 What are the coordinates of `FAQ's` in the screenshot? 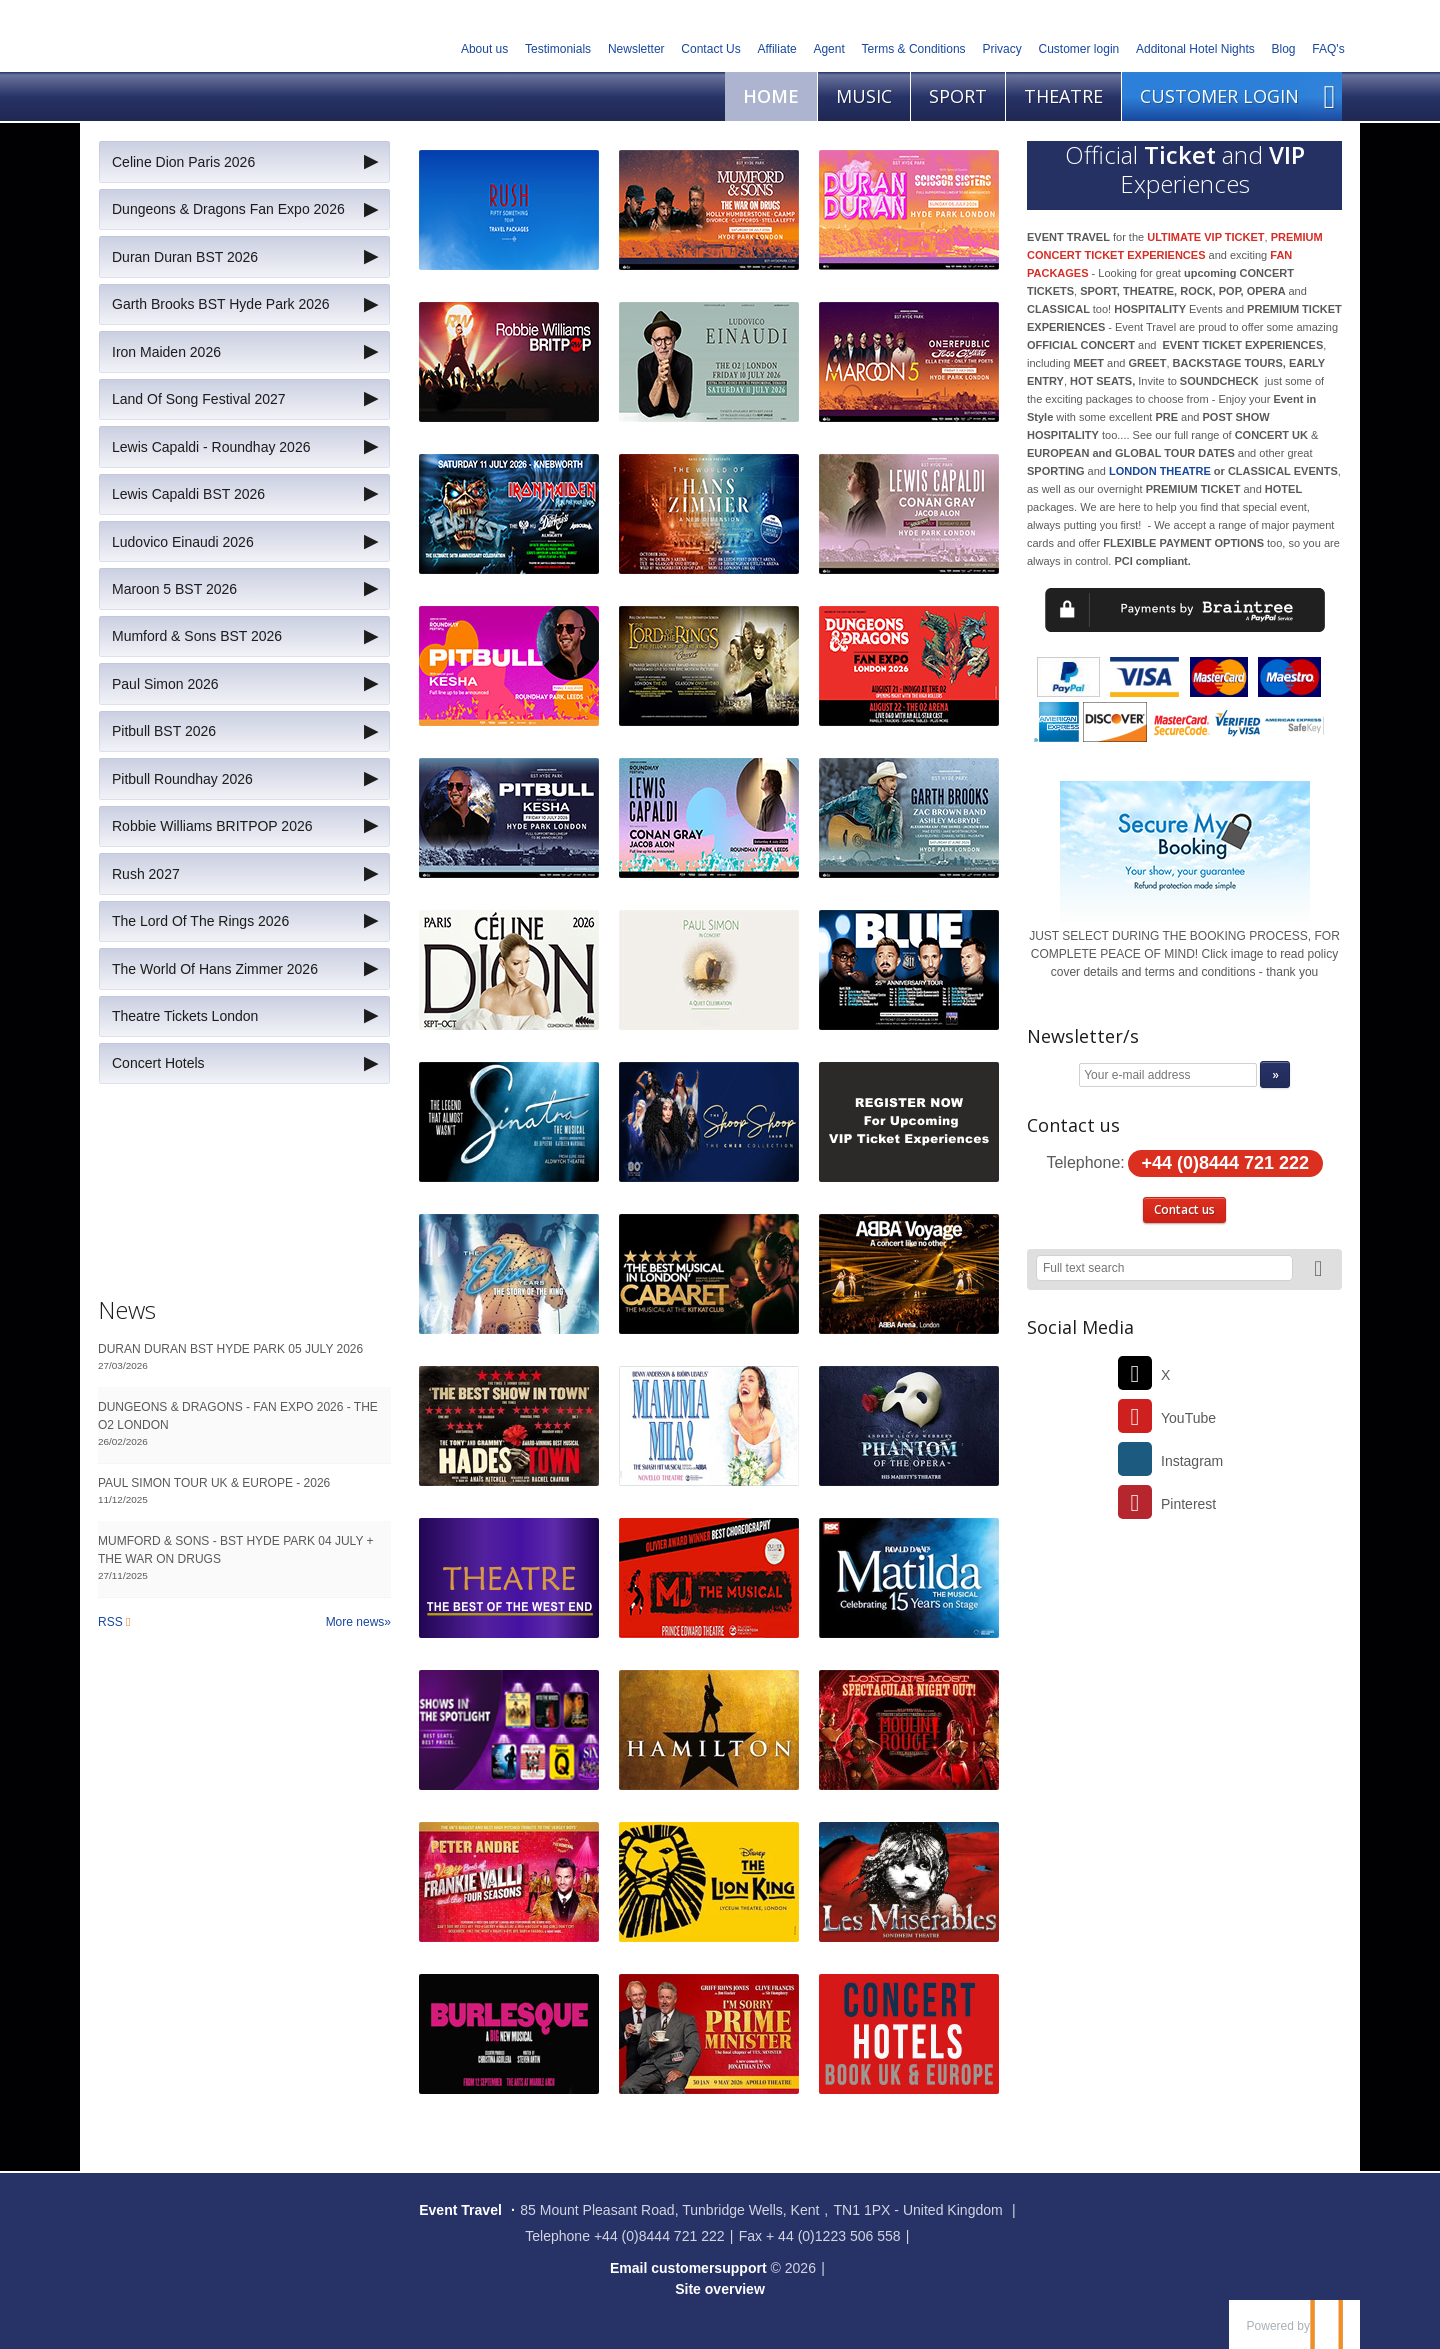 It's located at (1328, 49).